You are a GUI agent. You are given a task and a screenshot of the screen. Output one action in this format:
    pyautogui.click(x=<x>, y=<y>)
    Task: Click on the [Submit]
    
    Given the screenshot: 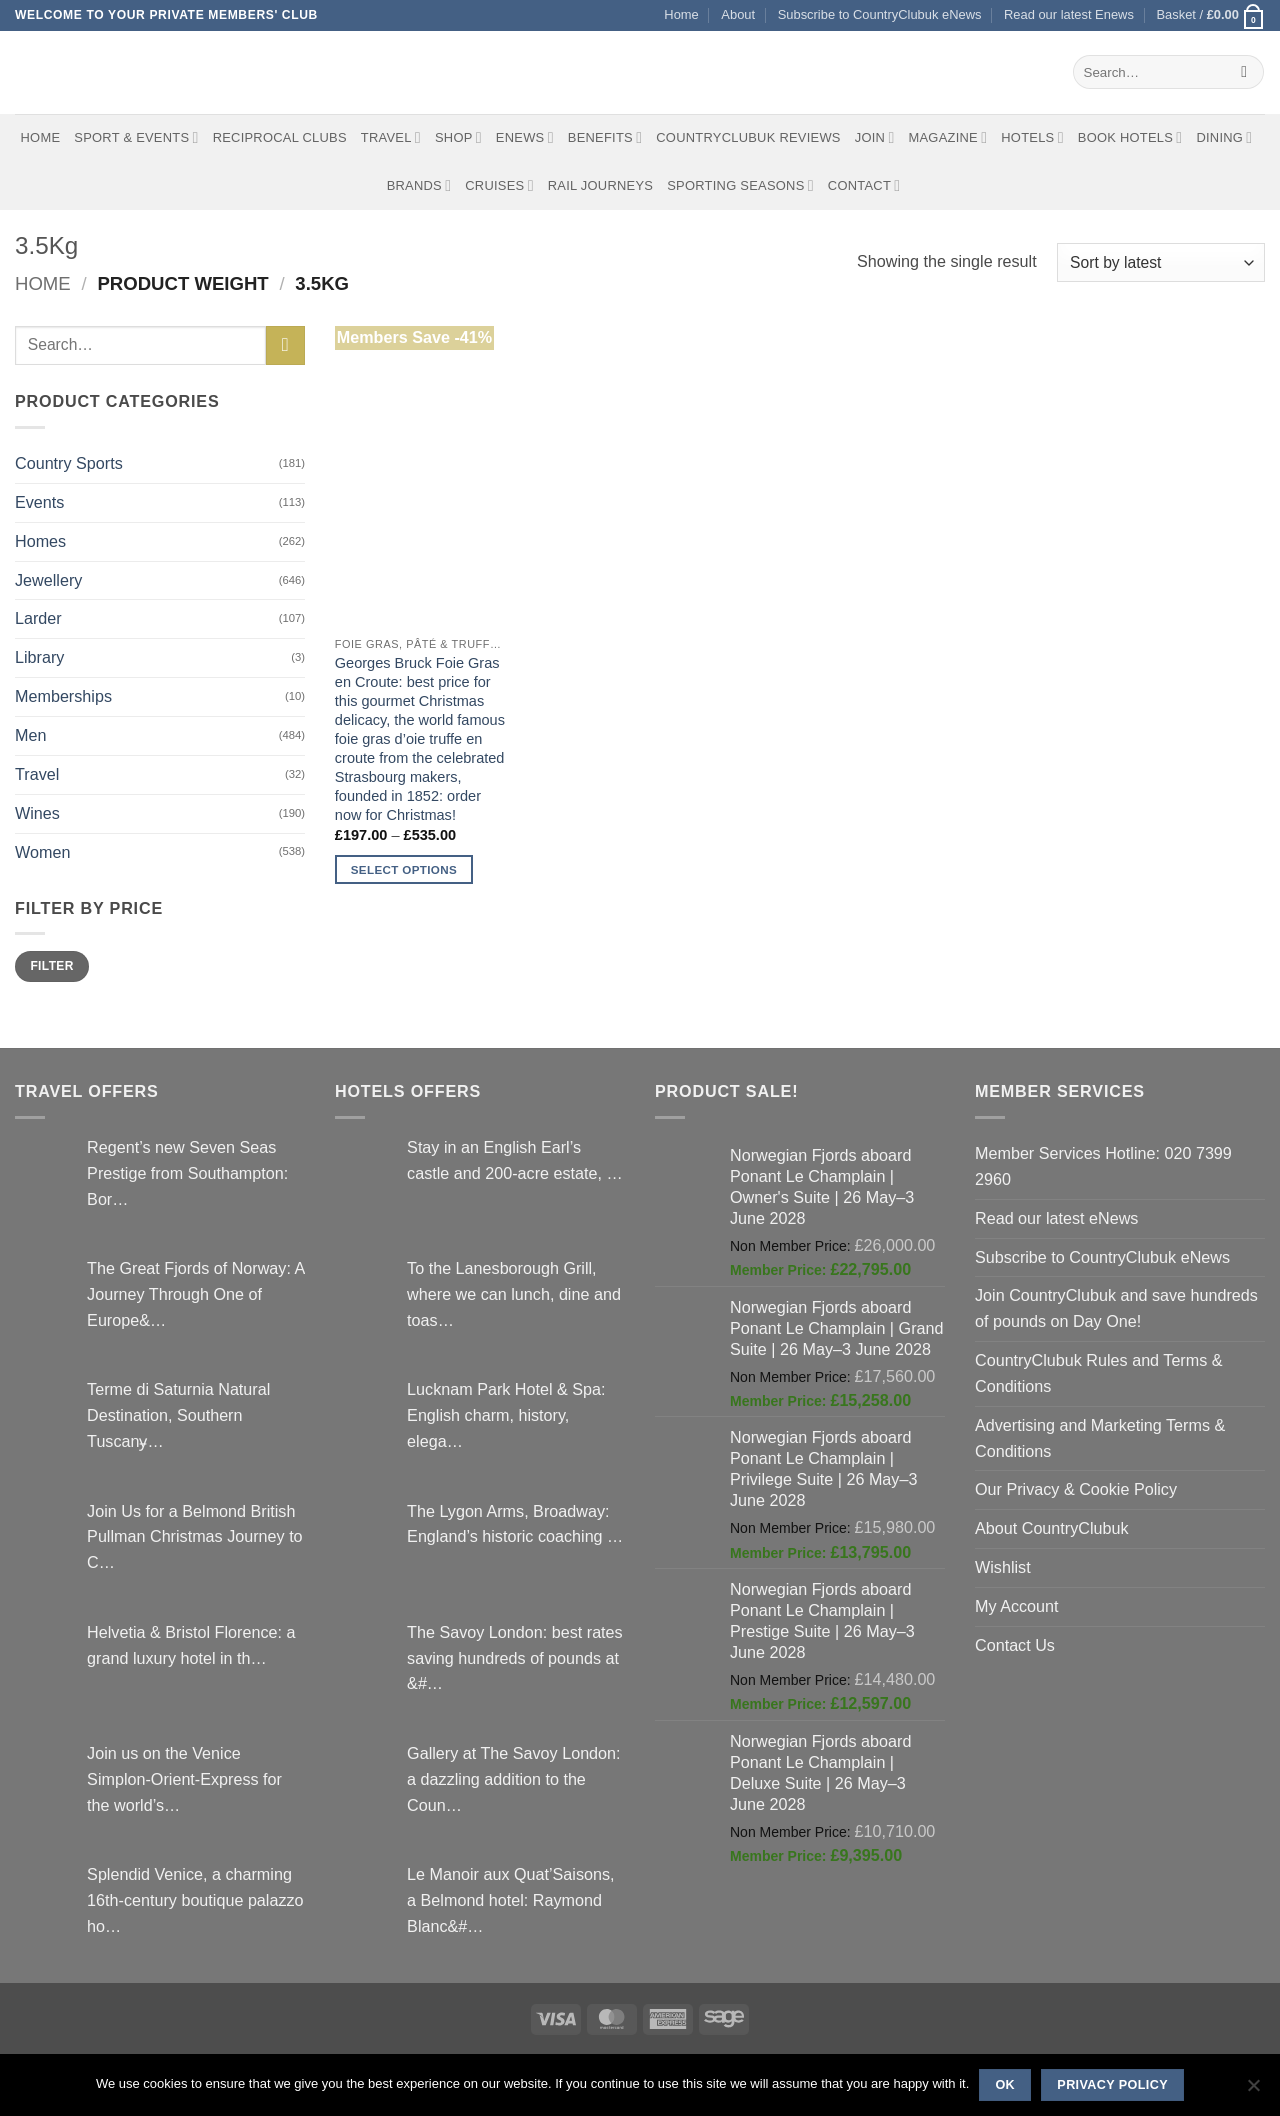 What is the action you would take?
    pyautogui.click(x=1244, y=72)
    